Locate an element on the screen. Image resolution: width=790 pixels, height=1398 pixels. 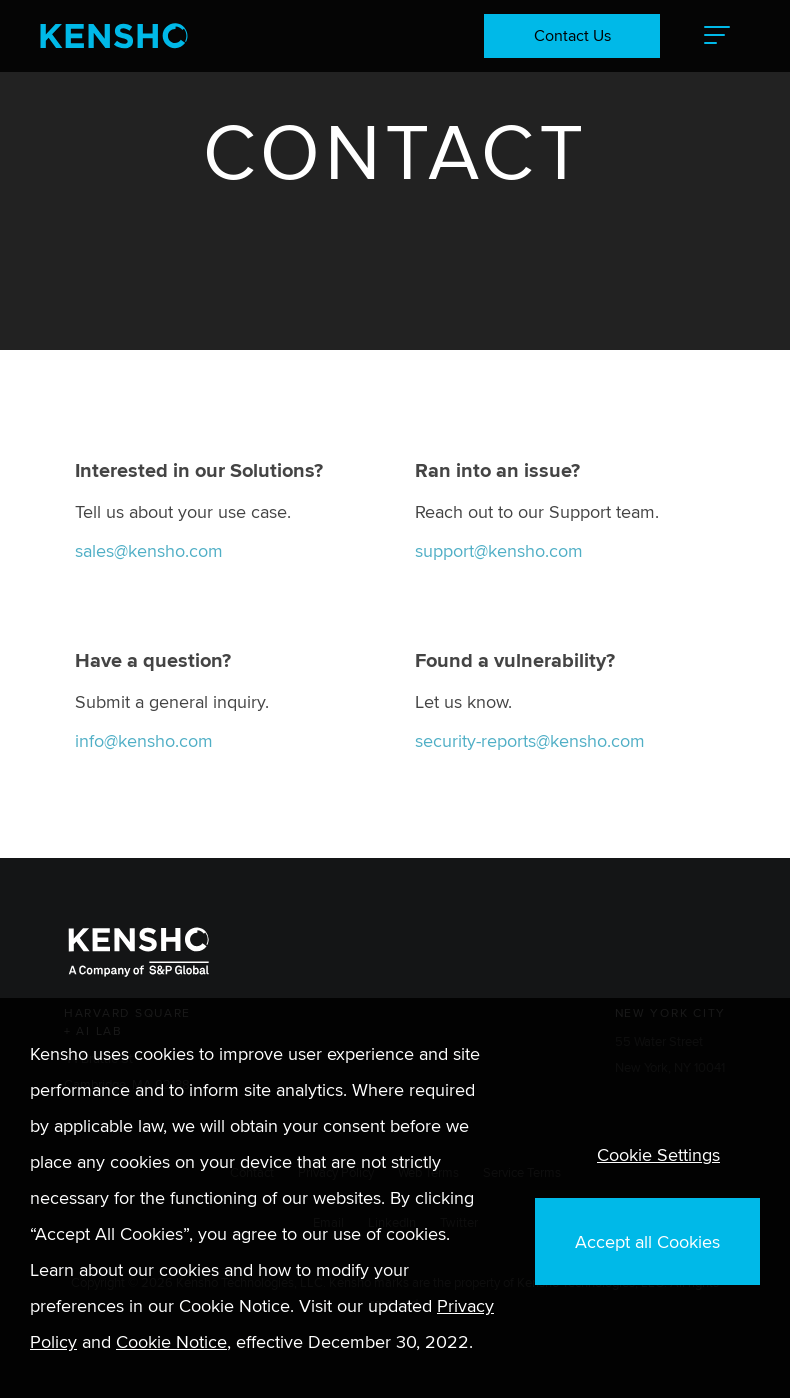
info@kensho.com is located at coordinates (144, 740).